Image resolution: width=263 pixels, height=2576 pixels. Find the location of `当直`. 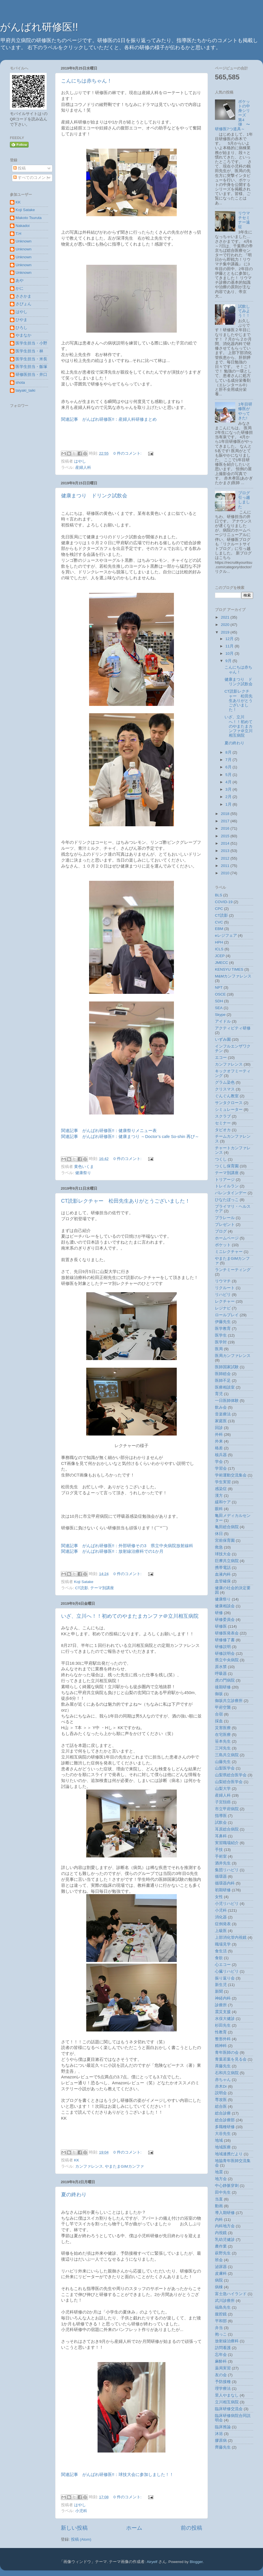

当直 is located at coordinates (219, 2199).